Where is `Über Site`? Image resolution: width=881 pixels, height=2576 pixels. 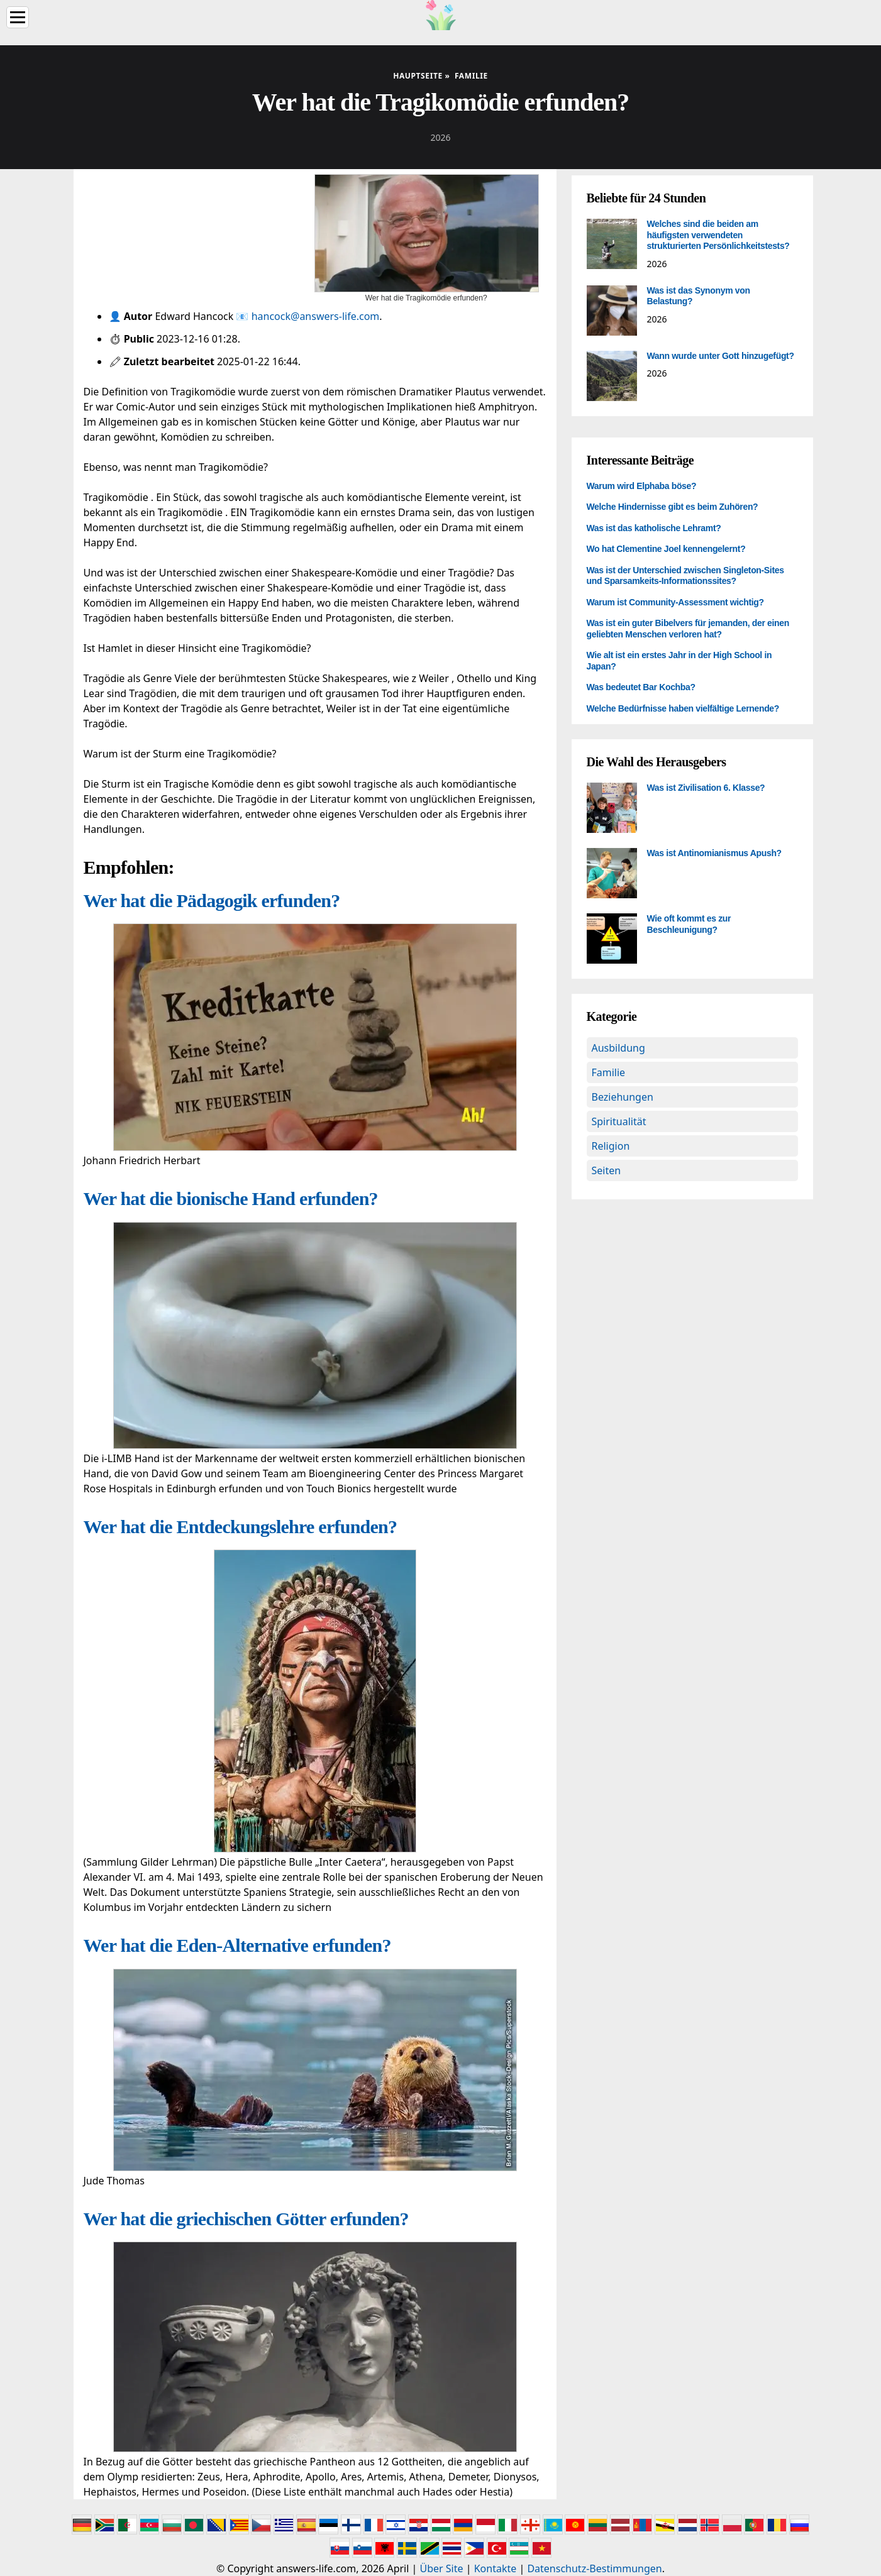 Über Site is located at coordinates (441, 2568).